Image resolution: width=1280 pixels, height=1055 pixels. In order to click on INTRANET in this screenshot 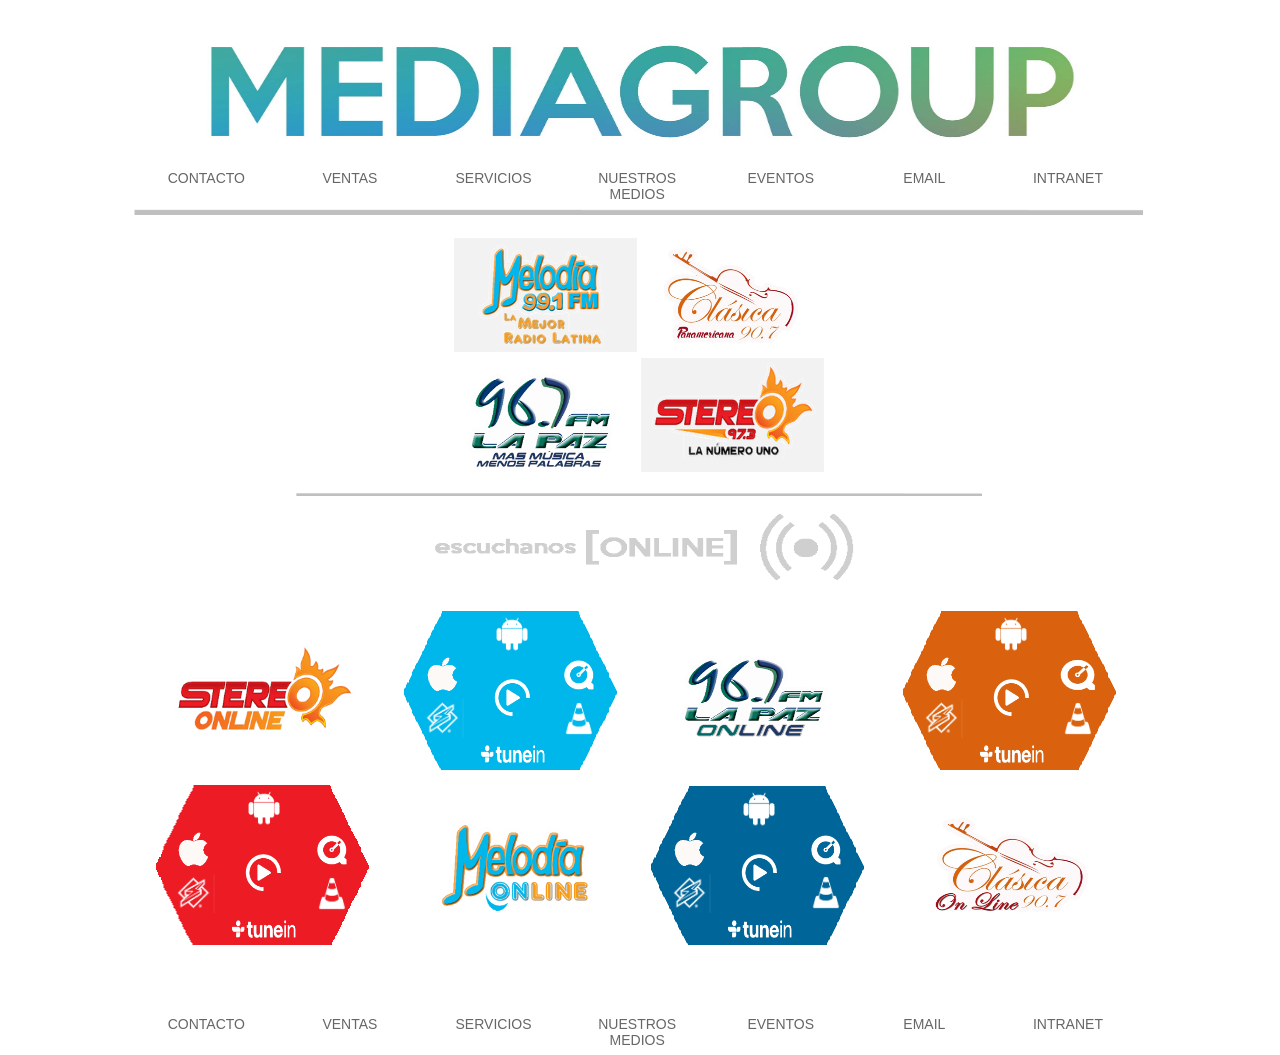, I will do `click(1068, 178)`.